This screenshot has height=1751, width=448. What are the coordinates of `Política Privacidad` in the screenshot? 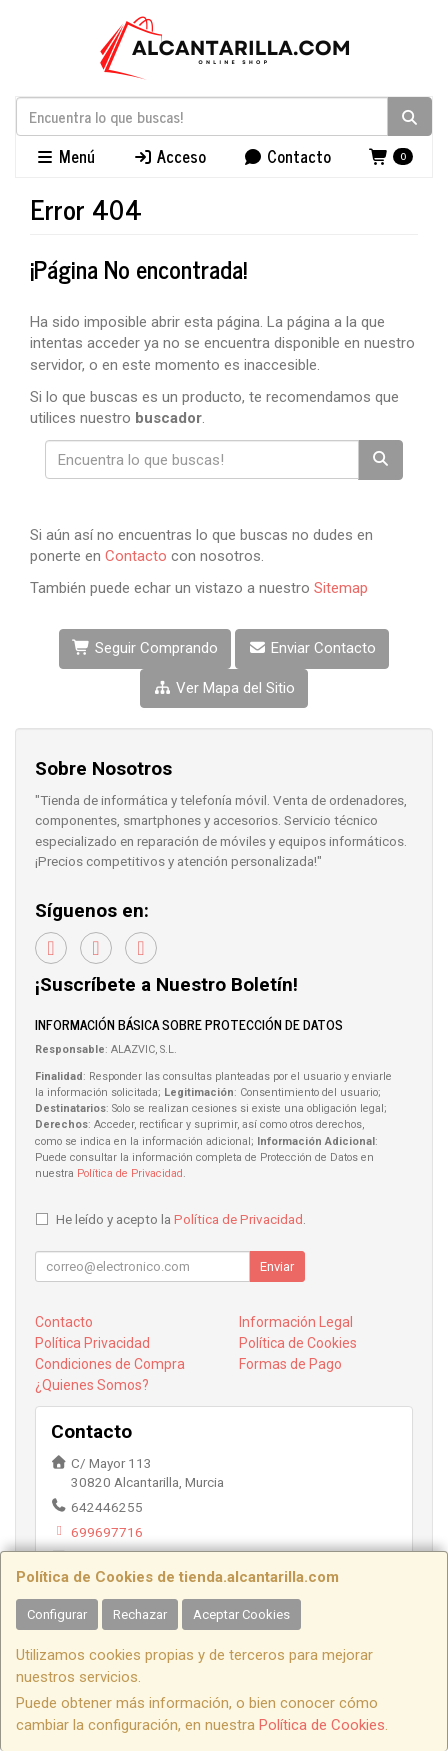 It's located at (92, 1343).